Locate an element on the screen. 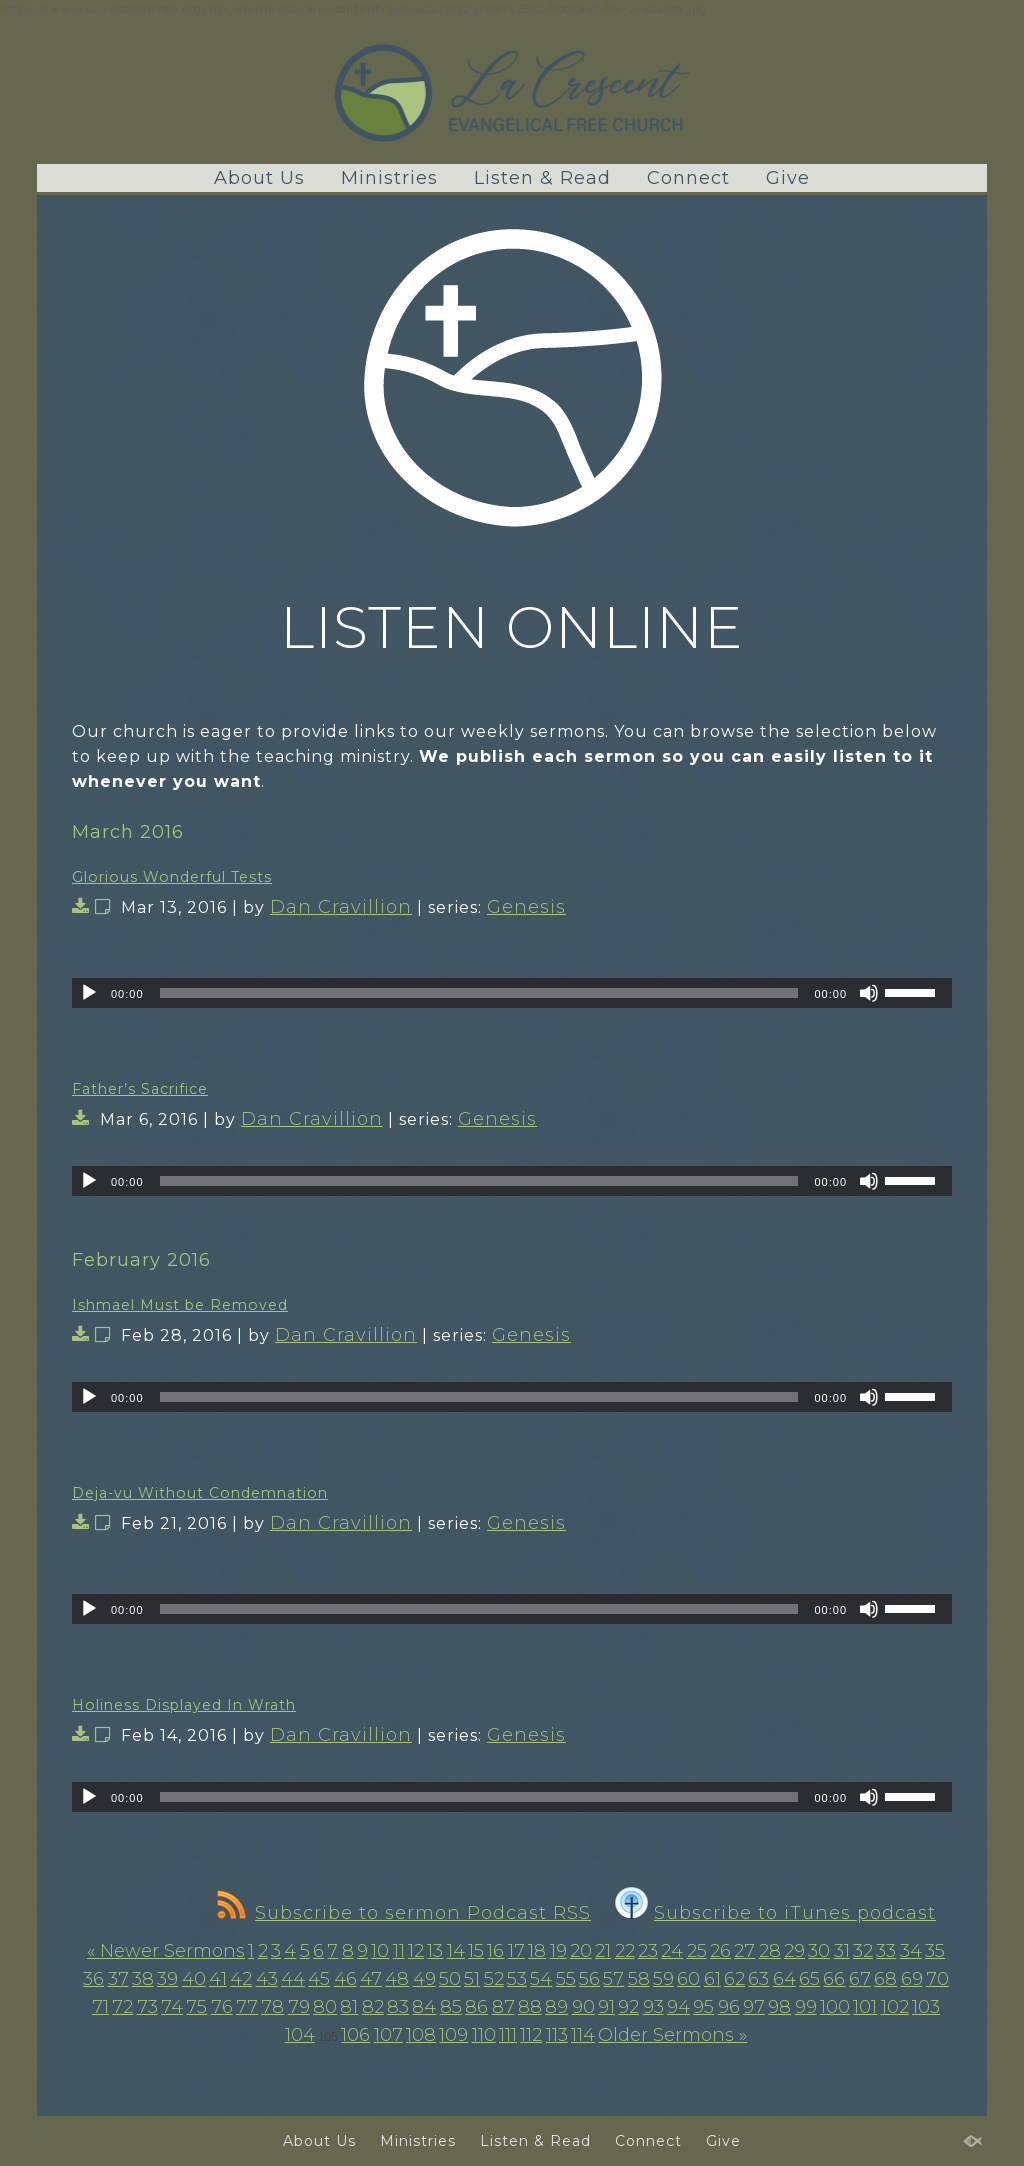 The image size is (1024, 2166). 92 is located at coordinates (628, 2007).